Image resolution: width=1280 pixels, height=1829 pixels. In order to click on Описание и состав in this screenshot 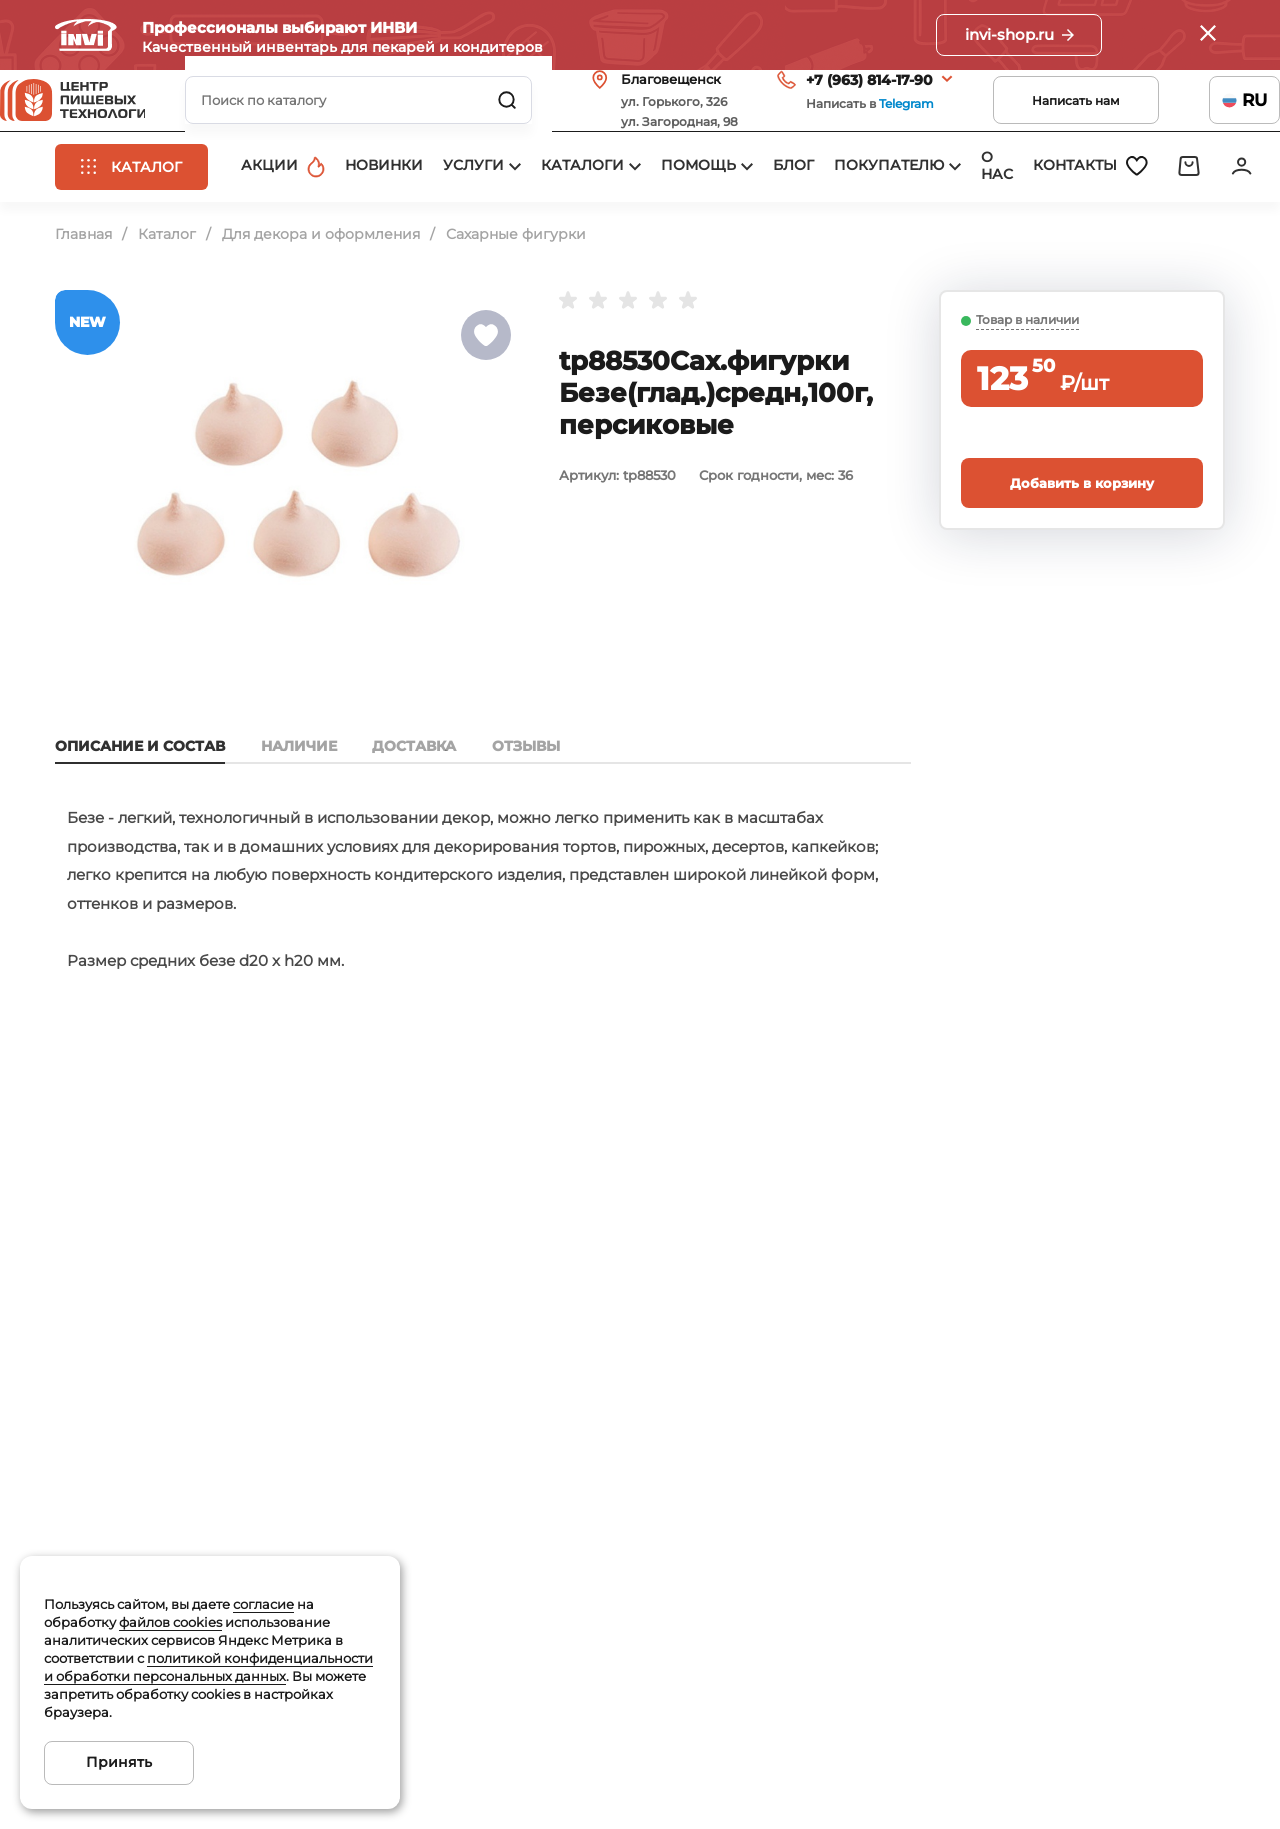, I will do `click(140, 816)`.